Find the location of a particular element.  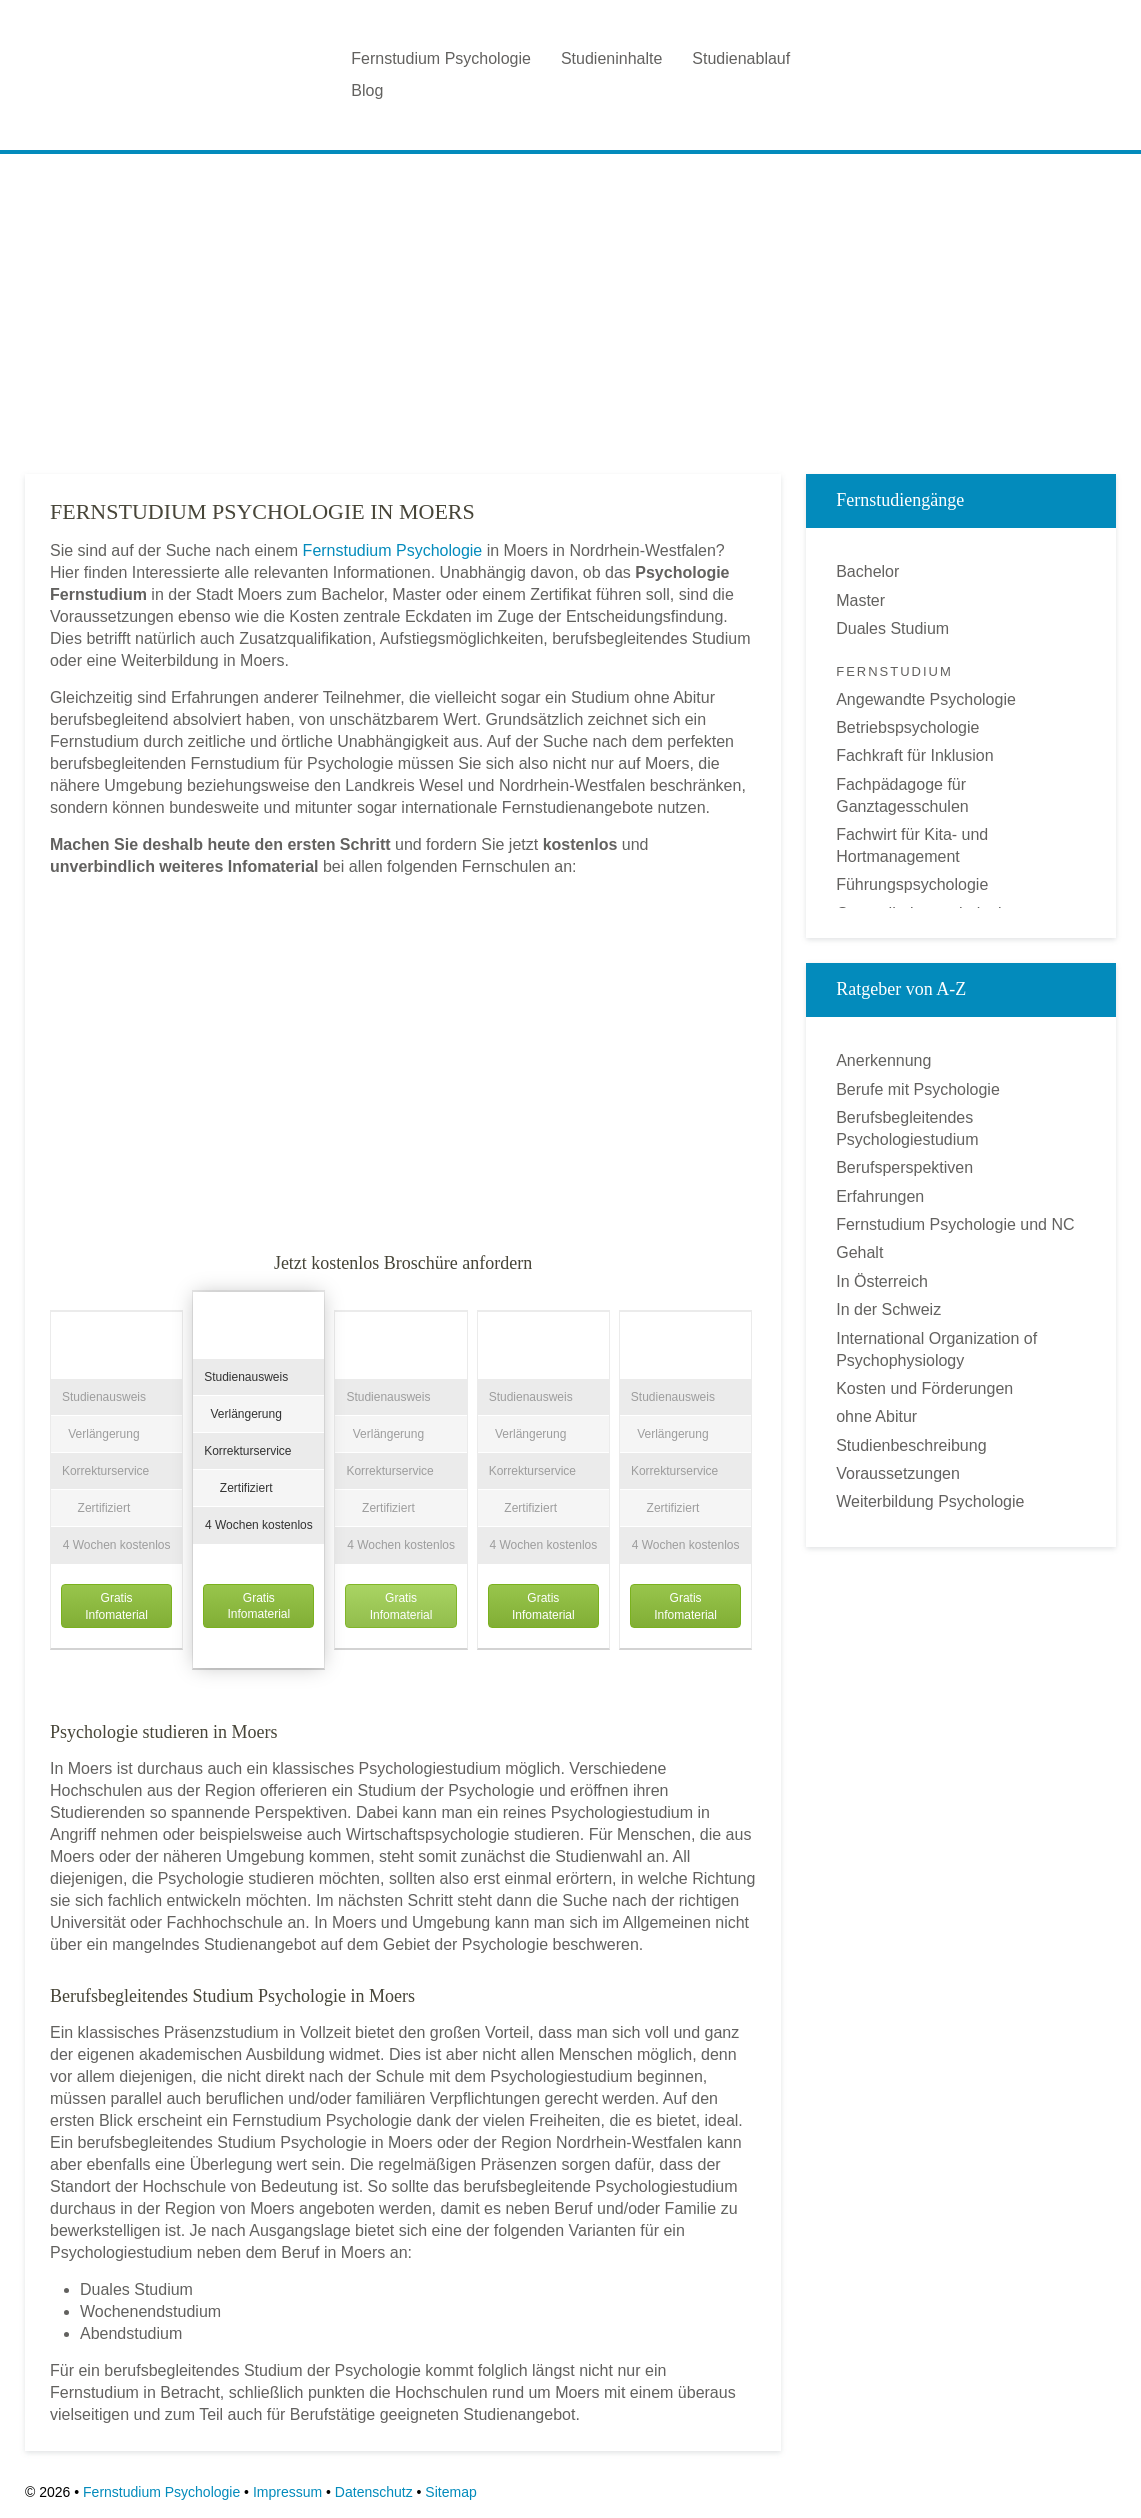

Berufsperspektiven is located at coordinates (904, 1167).